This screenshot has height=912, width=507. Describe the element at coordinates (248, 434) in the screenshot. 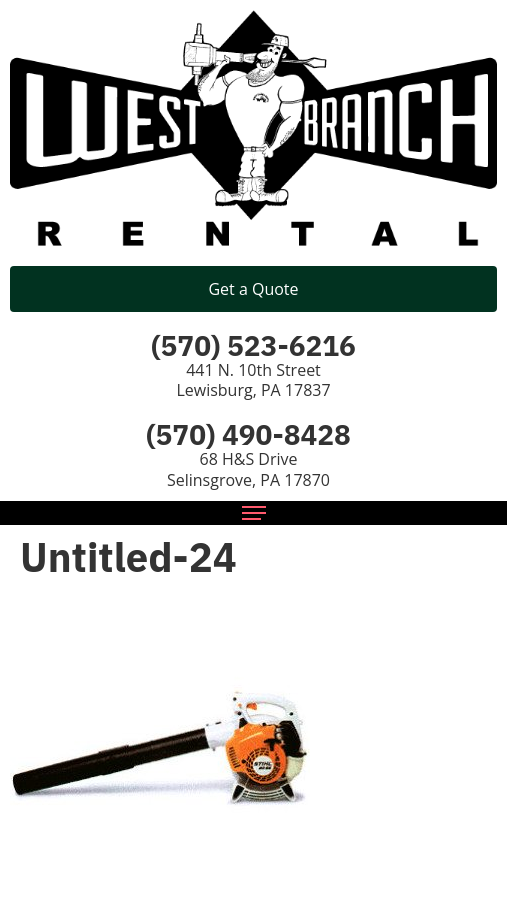

I see `(570) 490-8428` at that location.